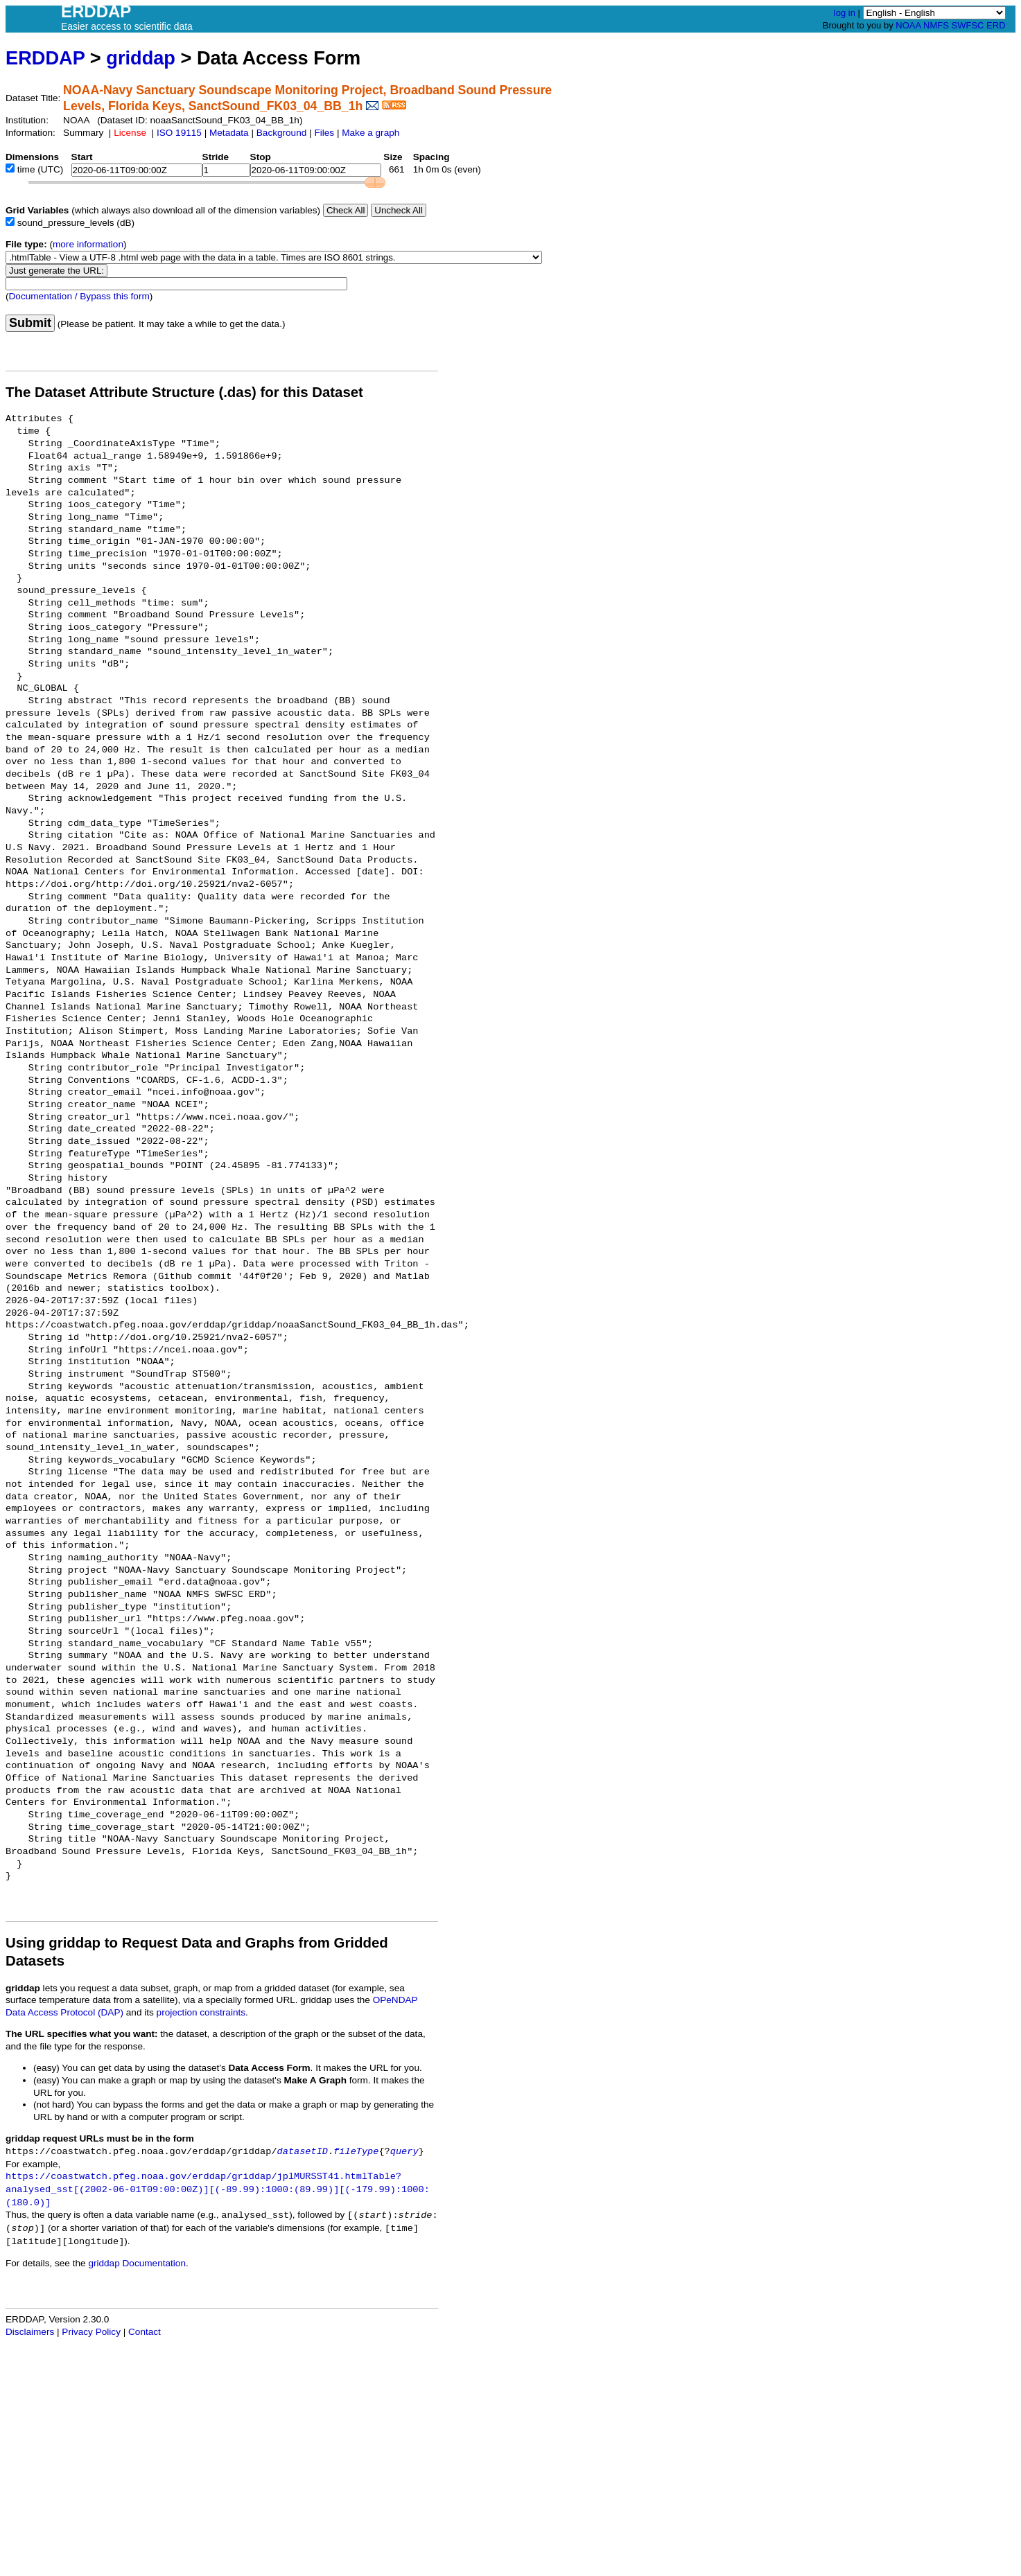  I want to click on Make a graph, so click(370, 132).